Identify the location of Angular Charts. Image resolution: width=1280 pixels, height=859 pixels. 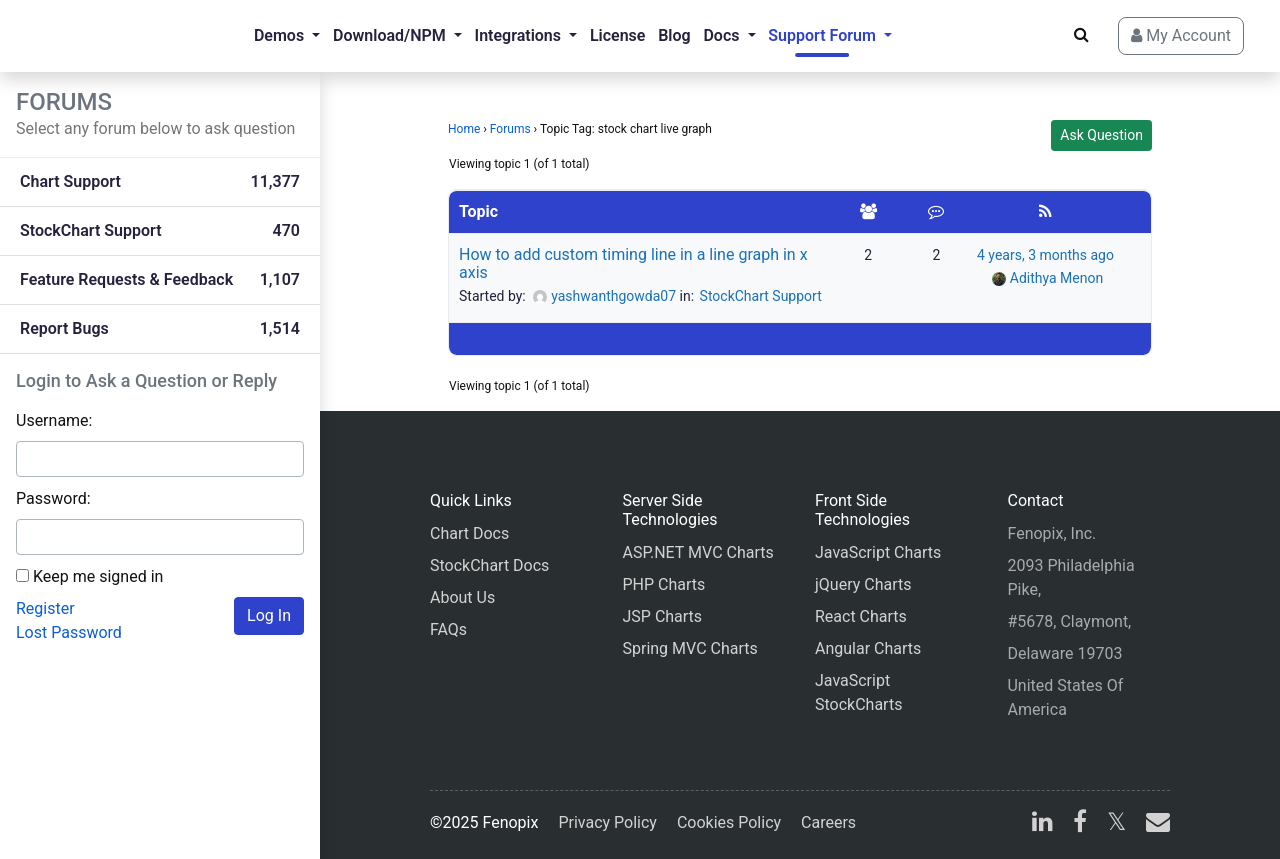
(868, 648).